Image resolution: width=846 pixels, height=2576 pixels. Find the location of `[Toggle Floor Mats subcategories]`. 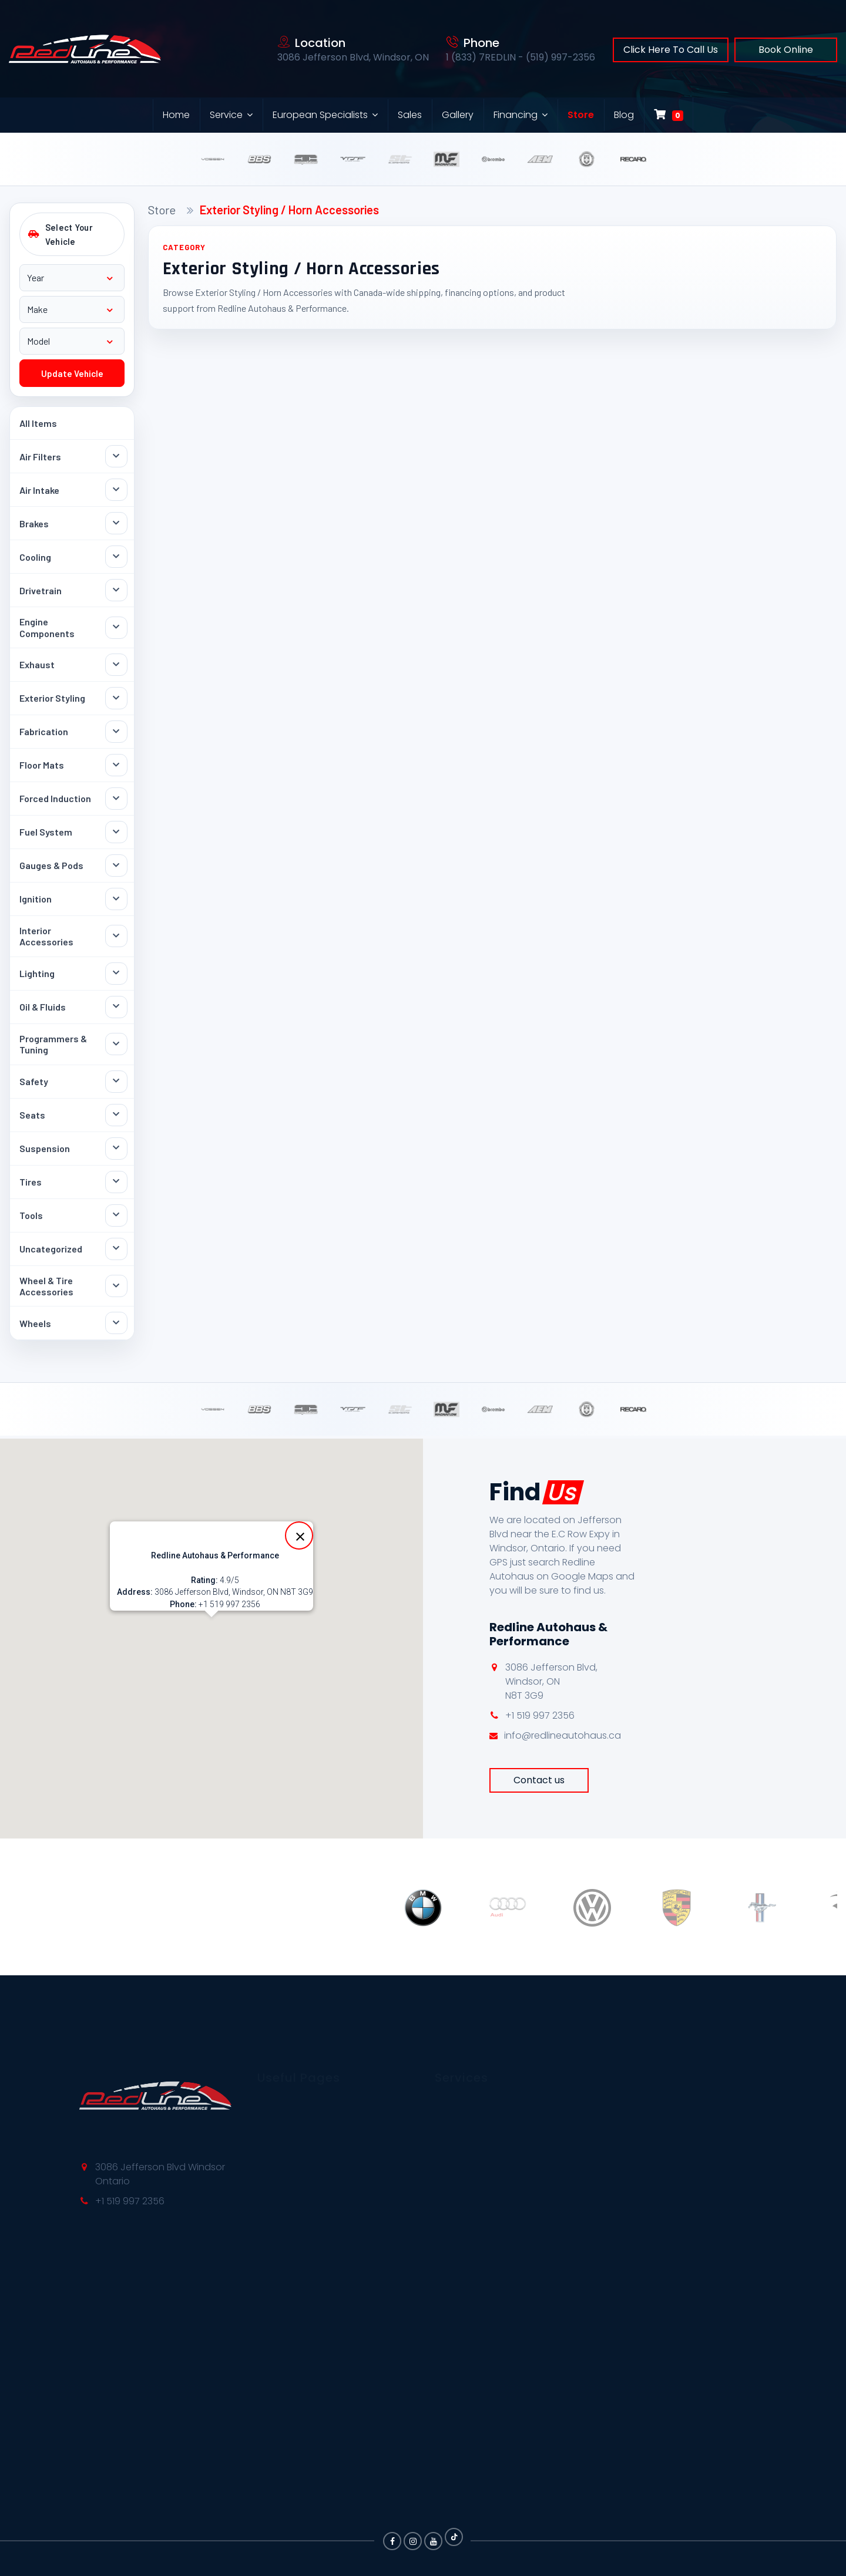

[Toggle Floor Mats subcategories] is located at coordinates (116, 765).